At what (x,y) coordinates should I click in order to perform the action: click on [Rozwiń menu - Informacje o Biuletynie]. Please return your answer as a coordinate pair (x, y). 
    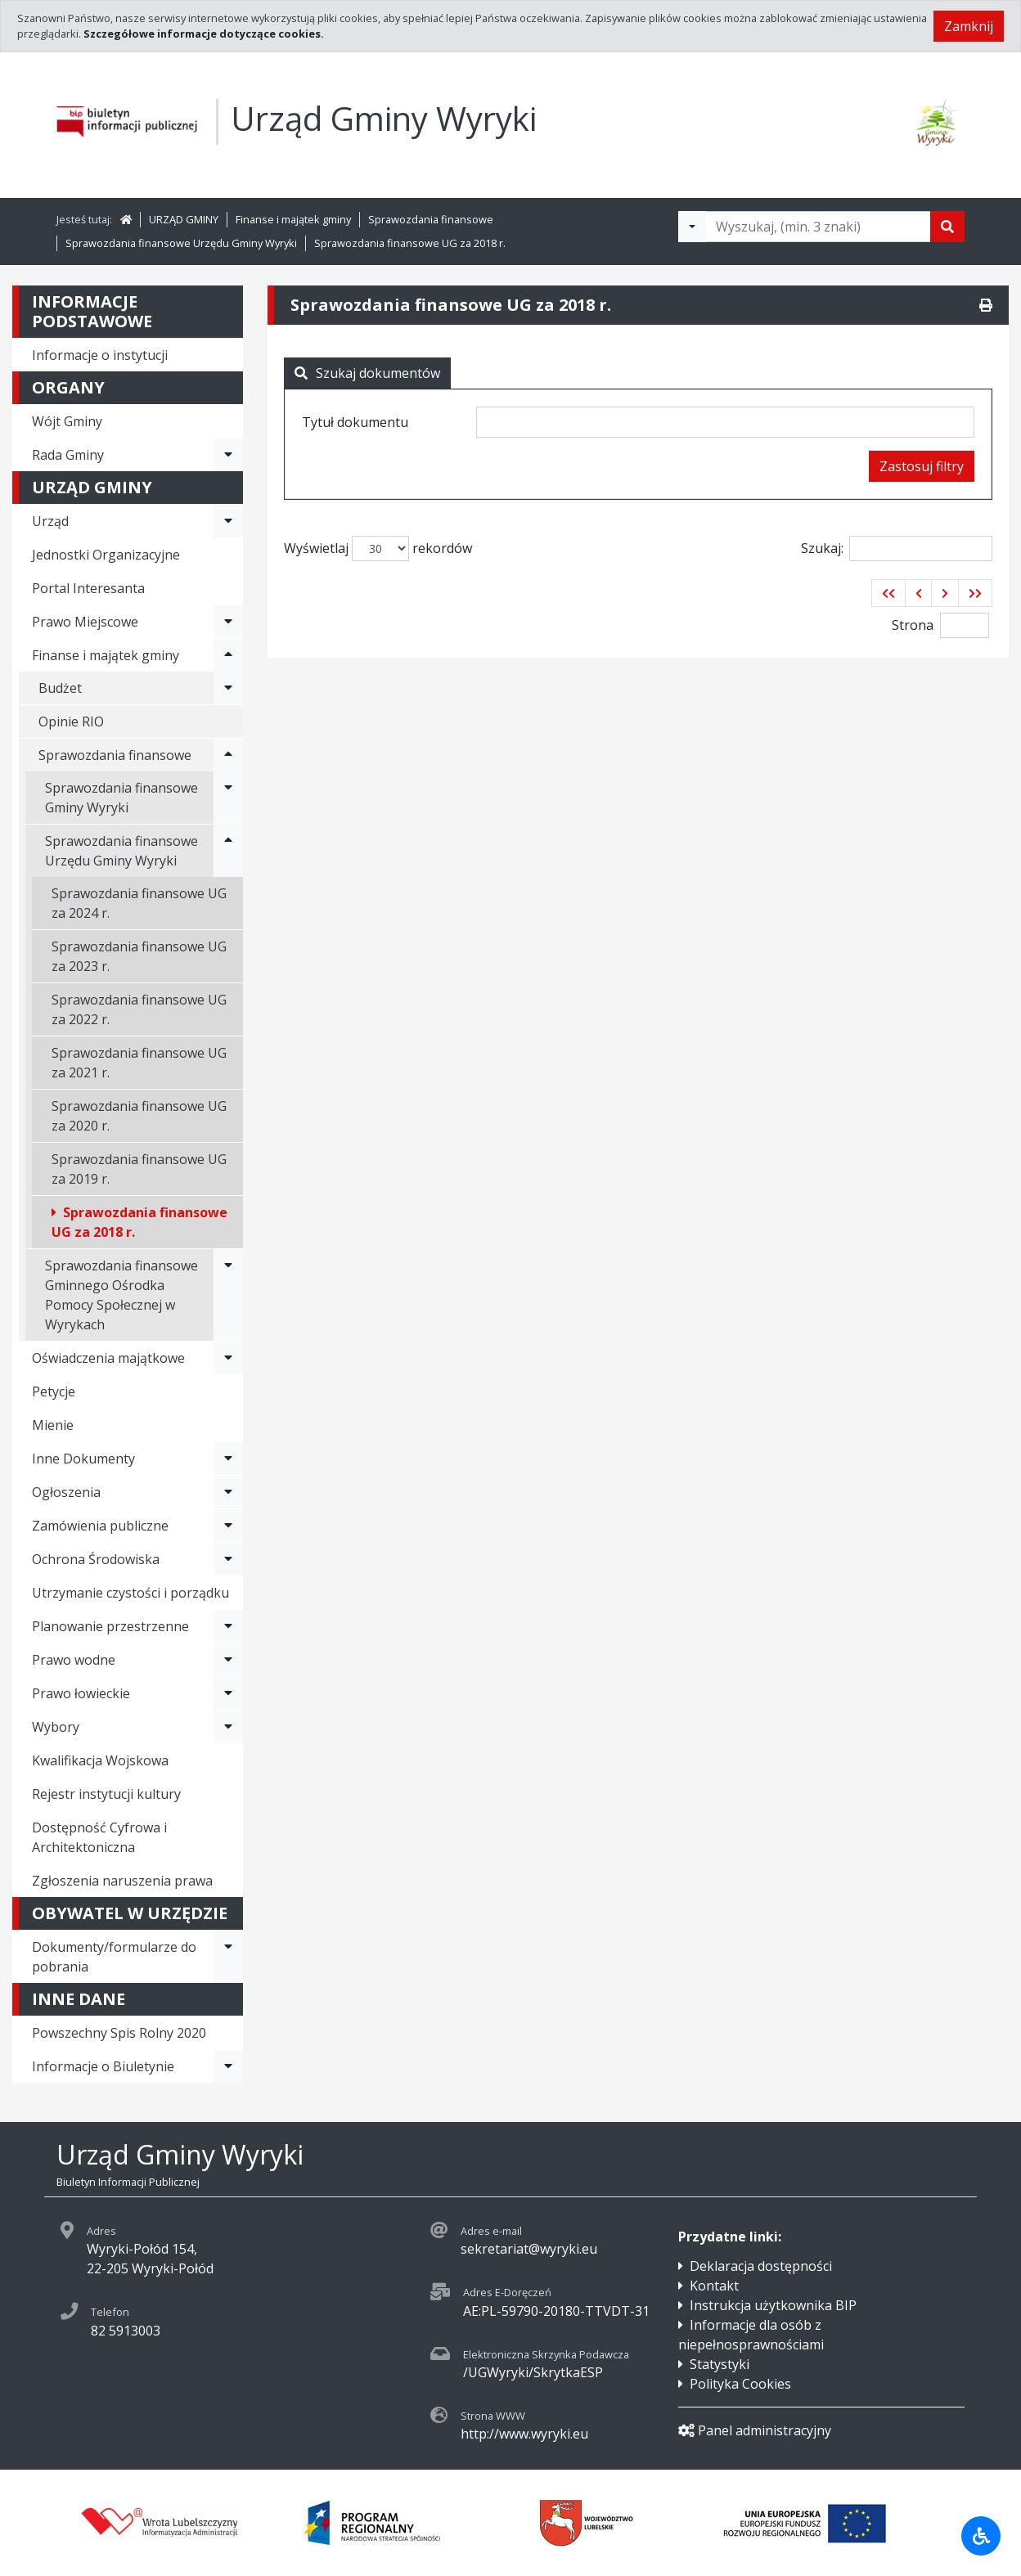
    Looking at the image, I should click on (228, 2066).